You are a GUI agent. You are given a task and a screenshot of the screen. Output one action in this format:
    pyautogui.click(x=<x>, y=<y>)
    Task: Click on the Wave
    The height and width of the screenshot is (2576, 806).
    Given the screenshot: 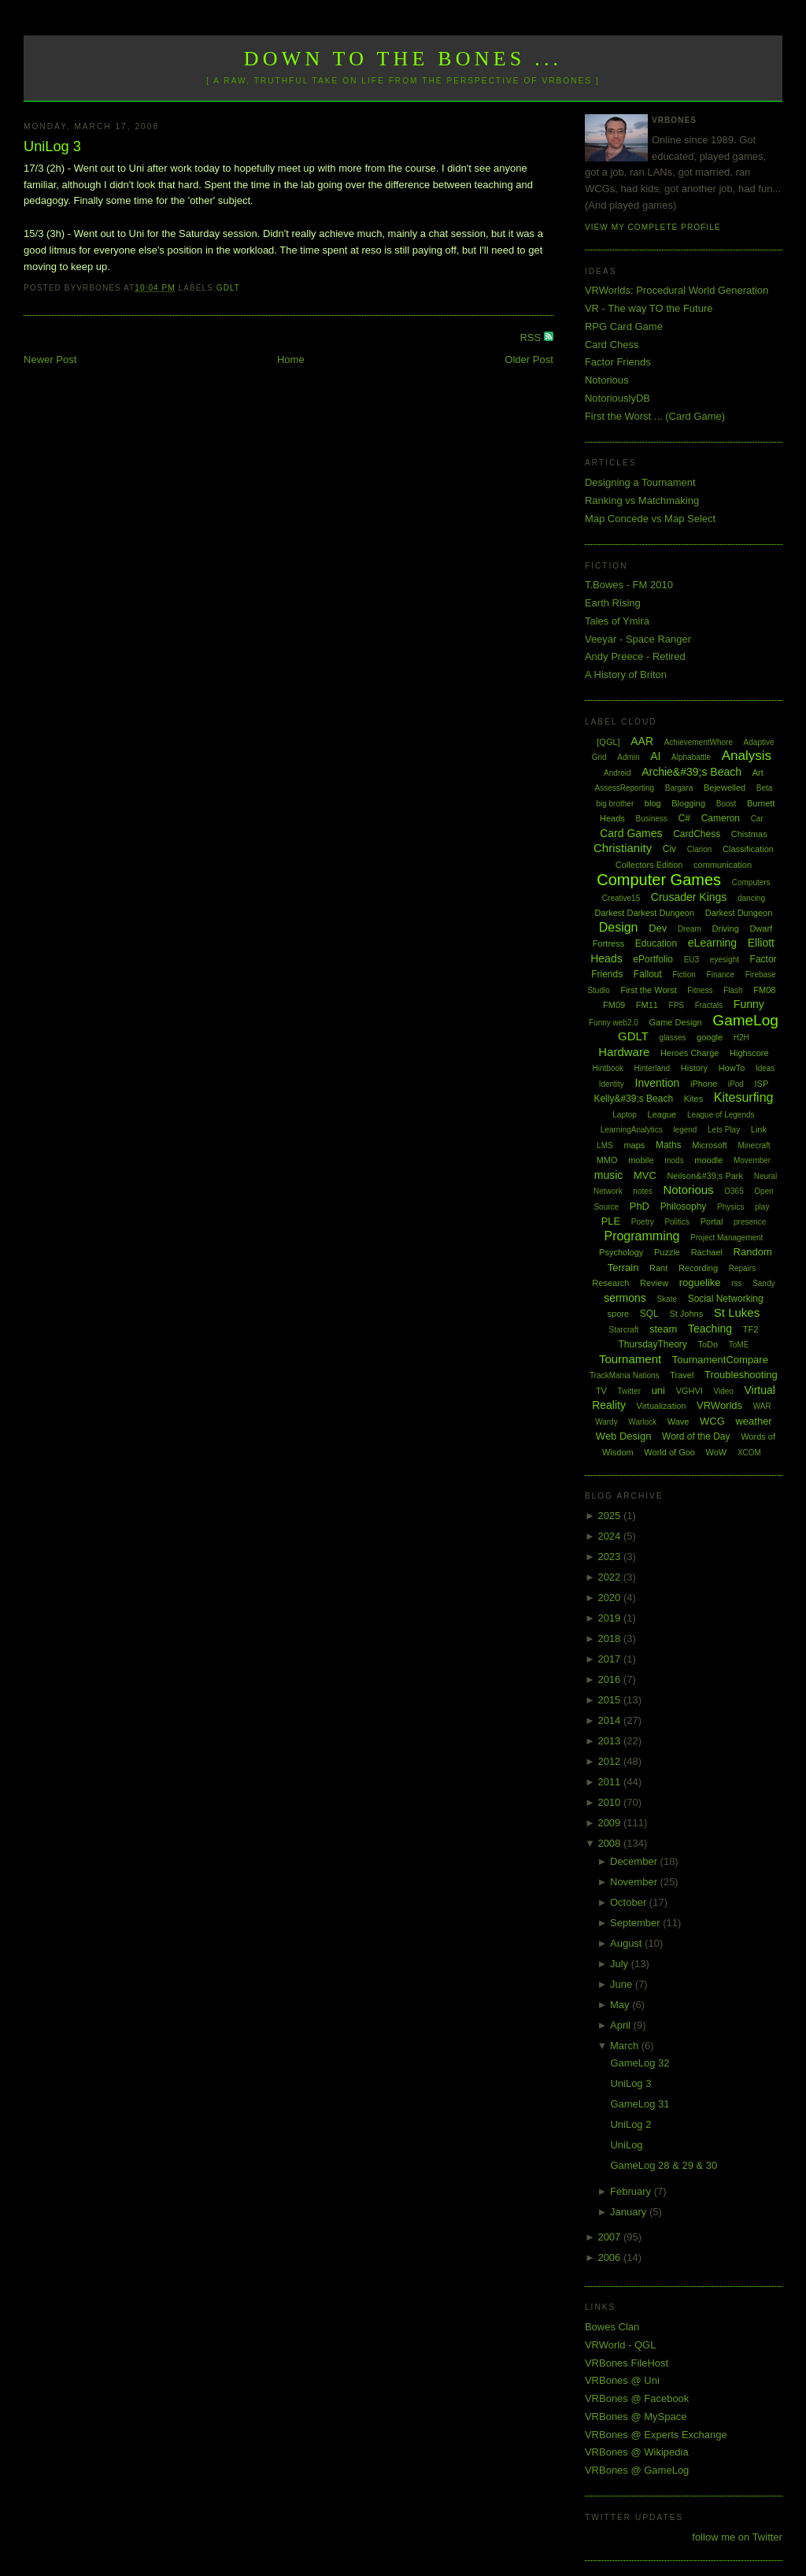 What is the action you would take?
    pyautogui.click(x=678, y=1421)
    